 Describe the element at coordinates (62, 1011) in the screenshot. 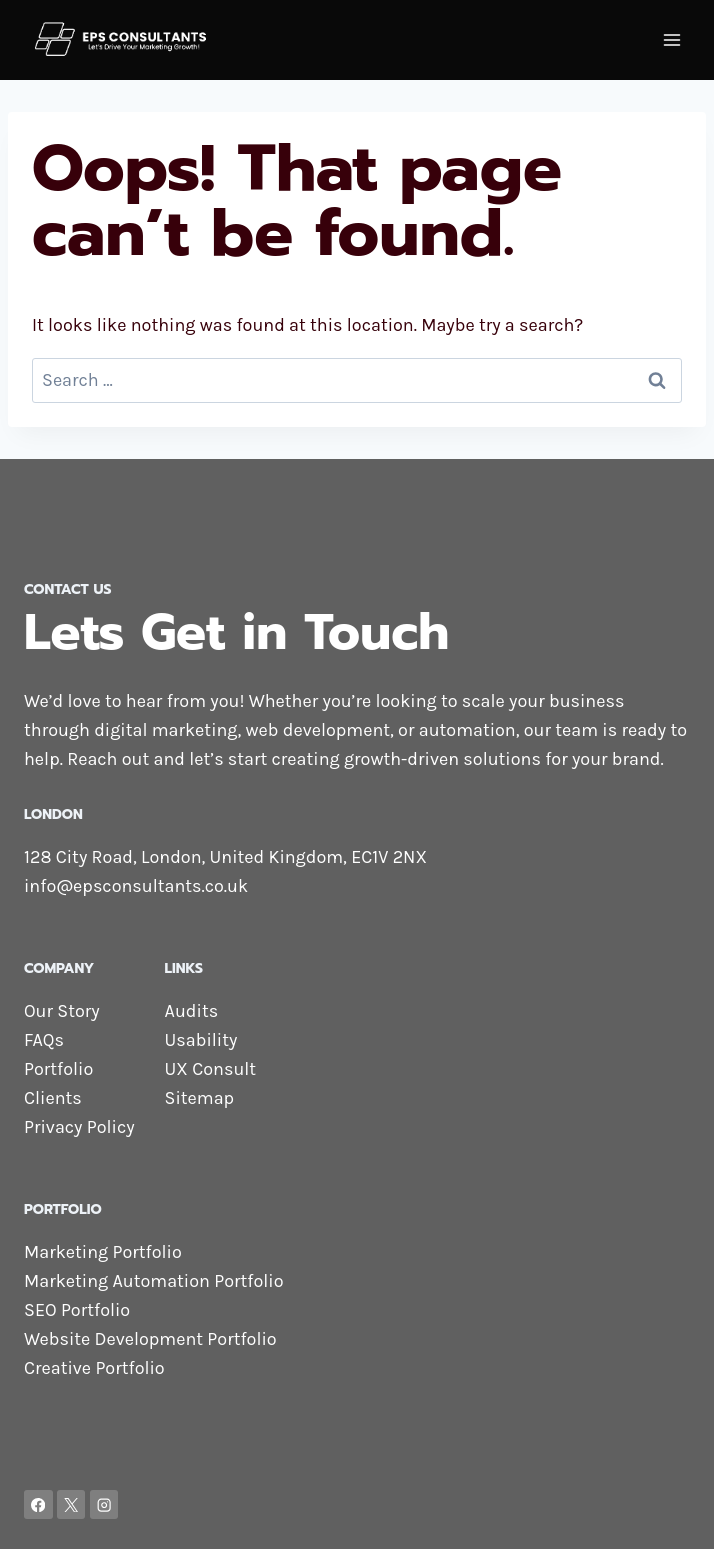

I see `Our Story` at that location.